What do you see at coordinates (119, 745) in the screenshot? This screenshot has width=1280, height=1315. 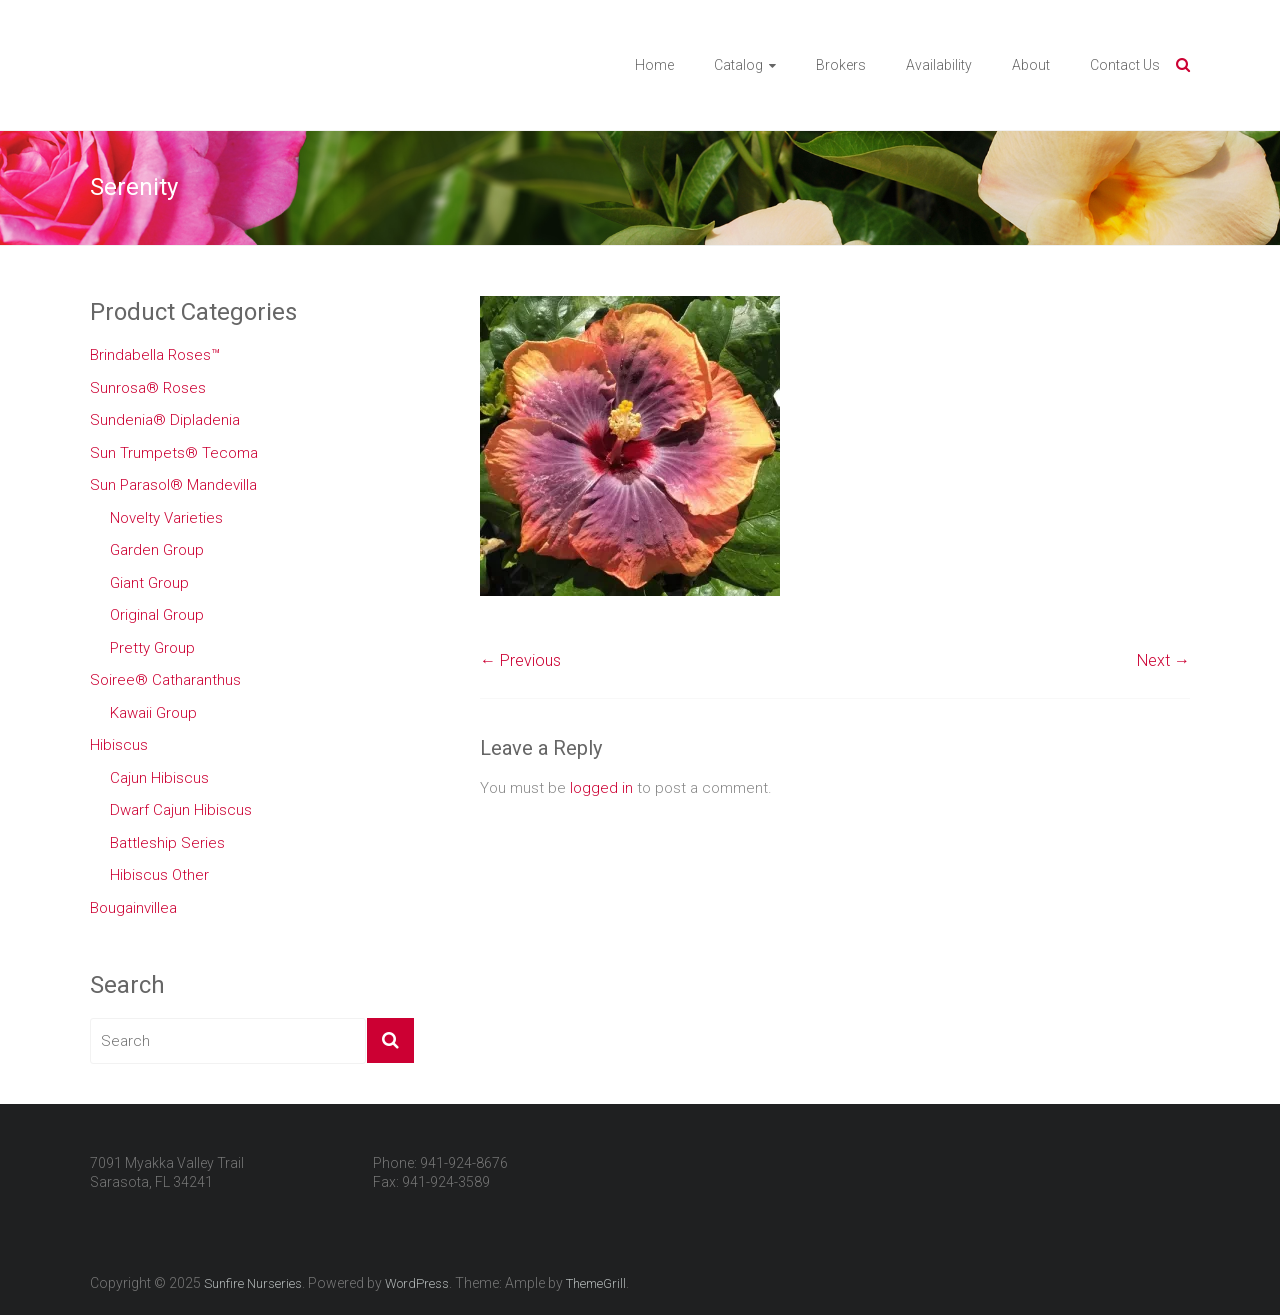 I see `Hibiscus` at bounding box center [119, 745].